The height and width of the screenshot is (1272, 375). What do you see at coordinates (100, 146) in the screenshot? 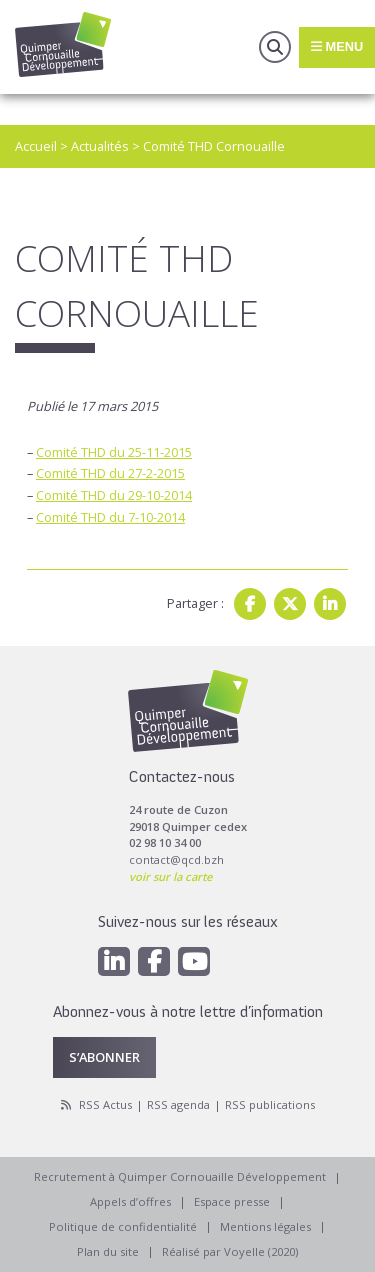
I see `Actualités` at bounding box center [100, 146].